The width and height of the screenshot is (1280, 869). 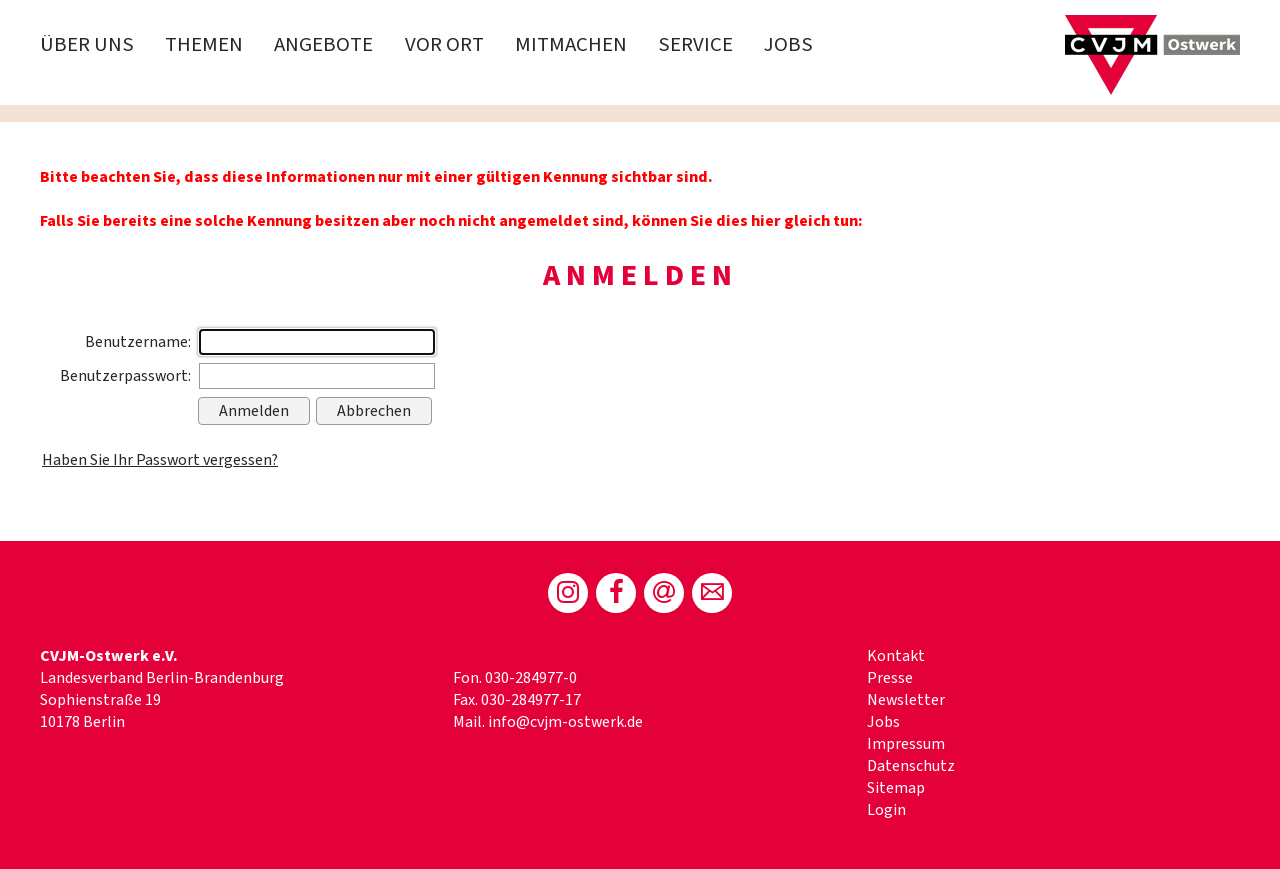 I want to click on Angebote, so click(x=323, y=44).